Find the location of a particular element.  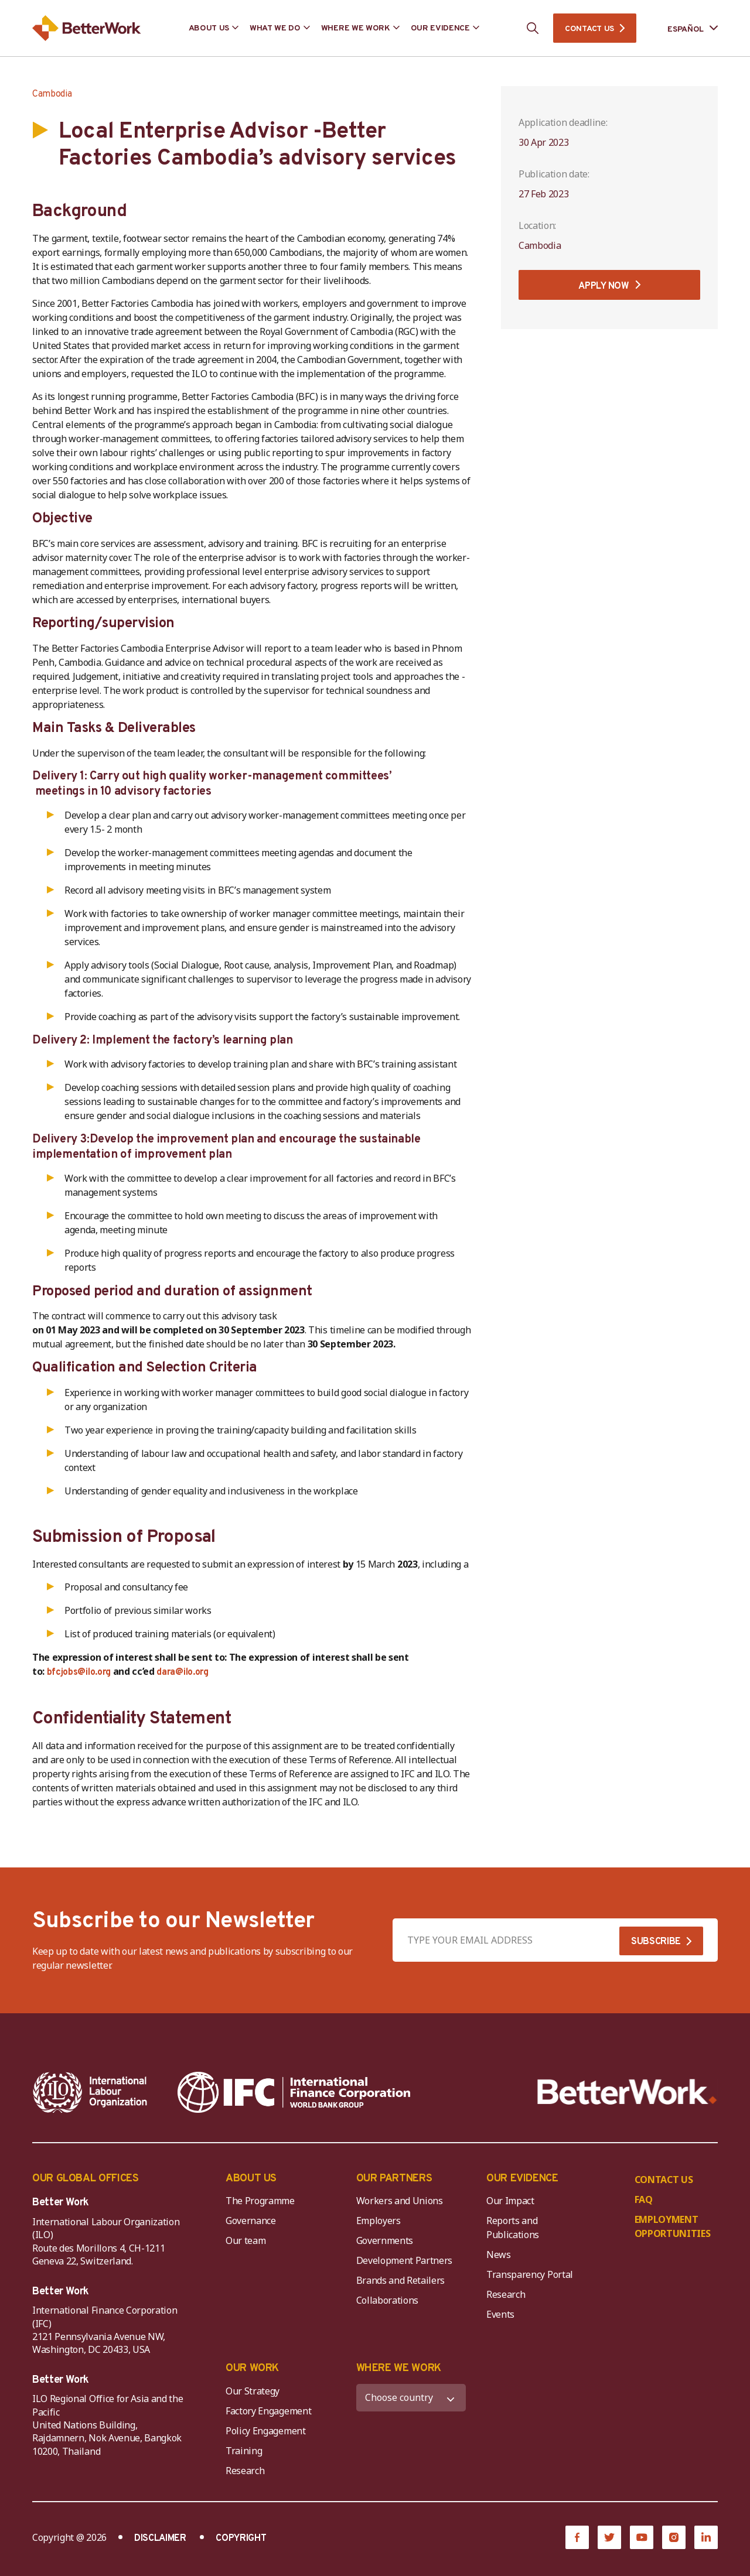

Research is located at coordinates (505, 2294).